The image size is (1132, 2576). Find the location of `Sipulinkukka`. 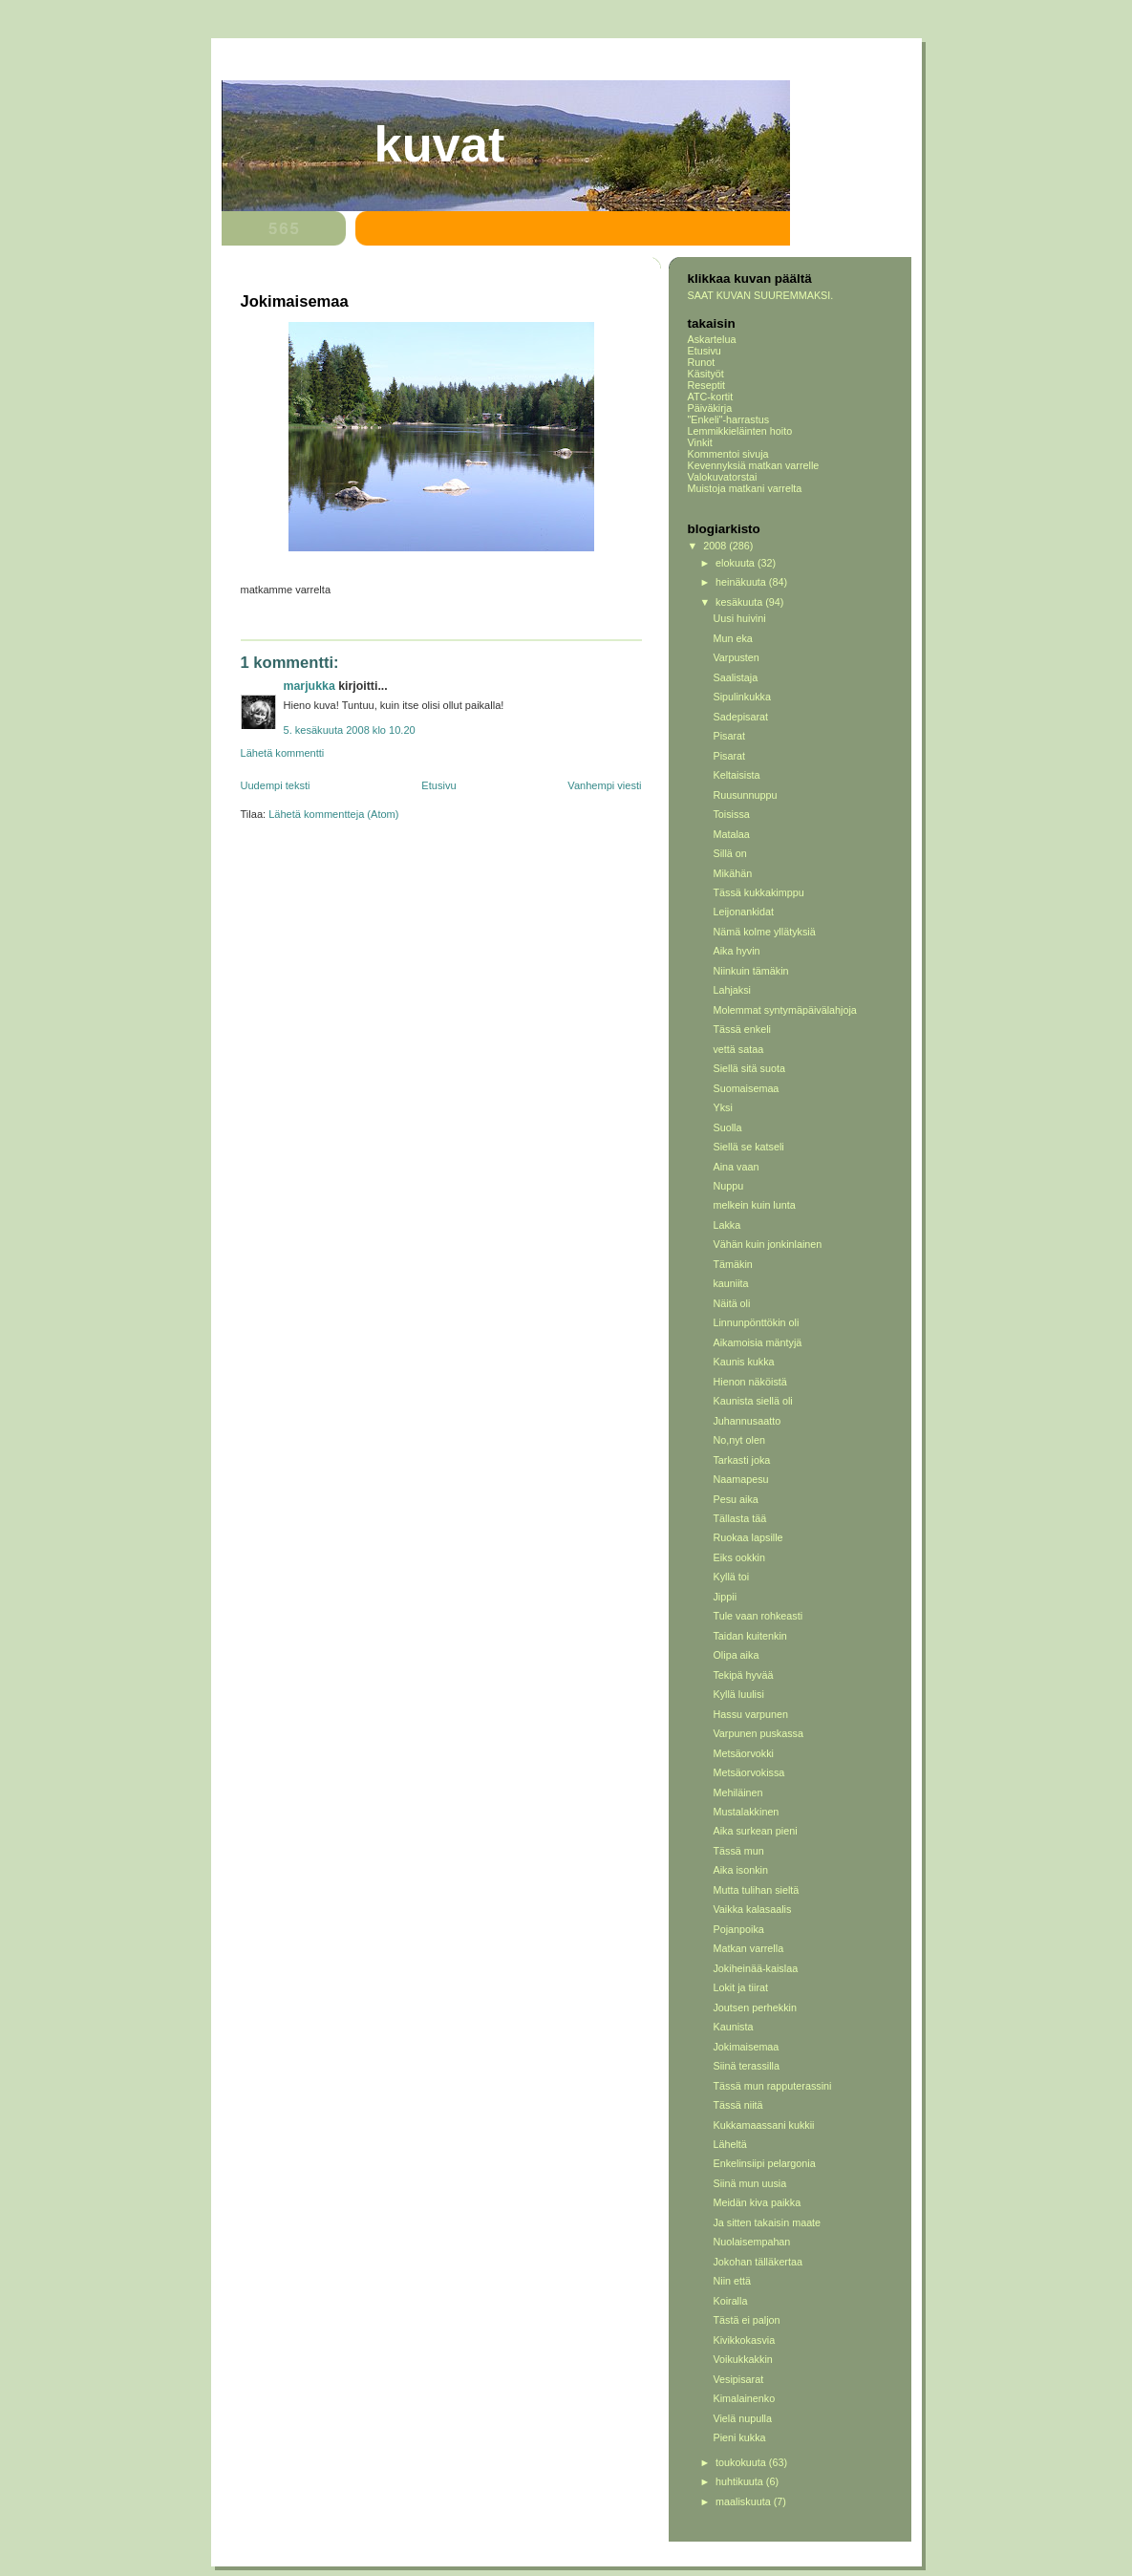

Sipulinkukka is located at coordinates (742, 696).